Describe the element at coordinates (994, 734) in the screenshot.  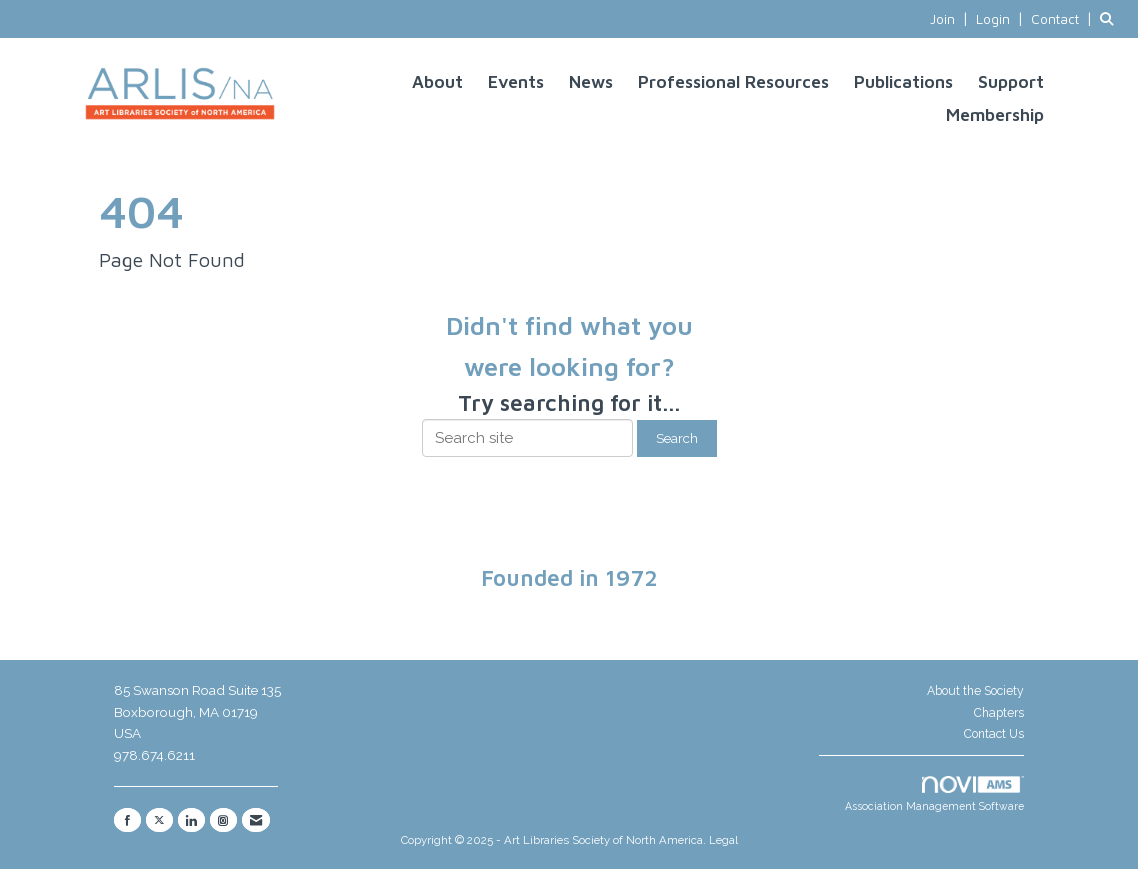
I see `Contact Us` at that location.